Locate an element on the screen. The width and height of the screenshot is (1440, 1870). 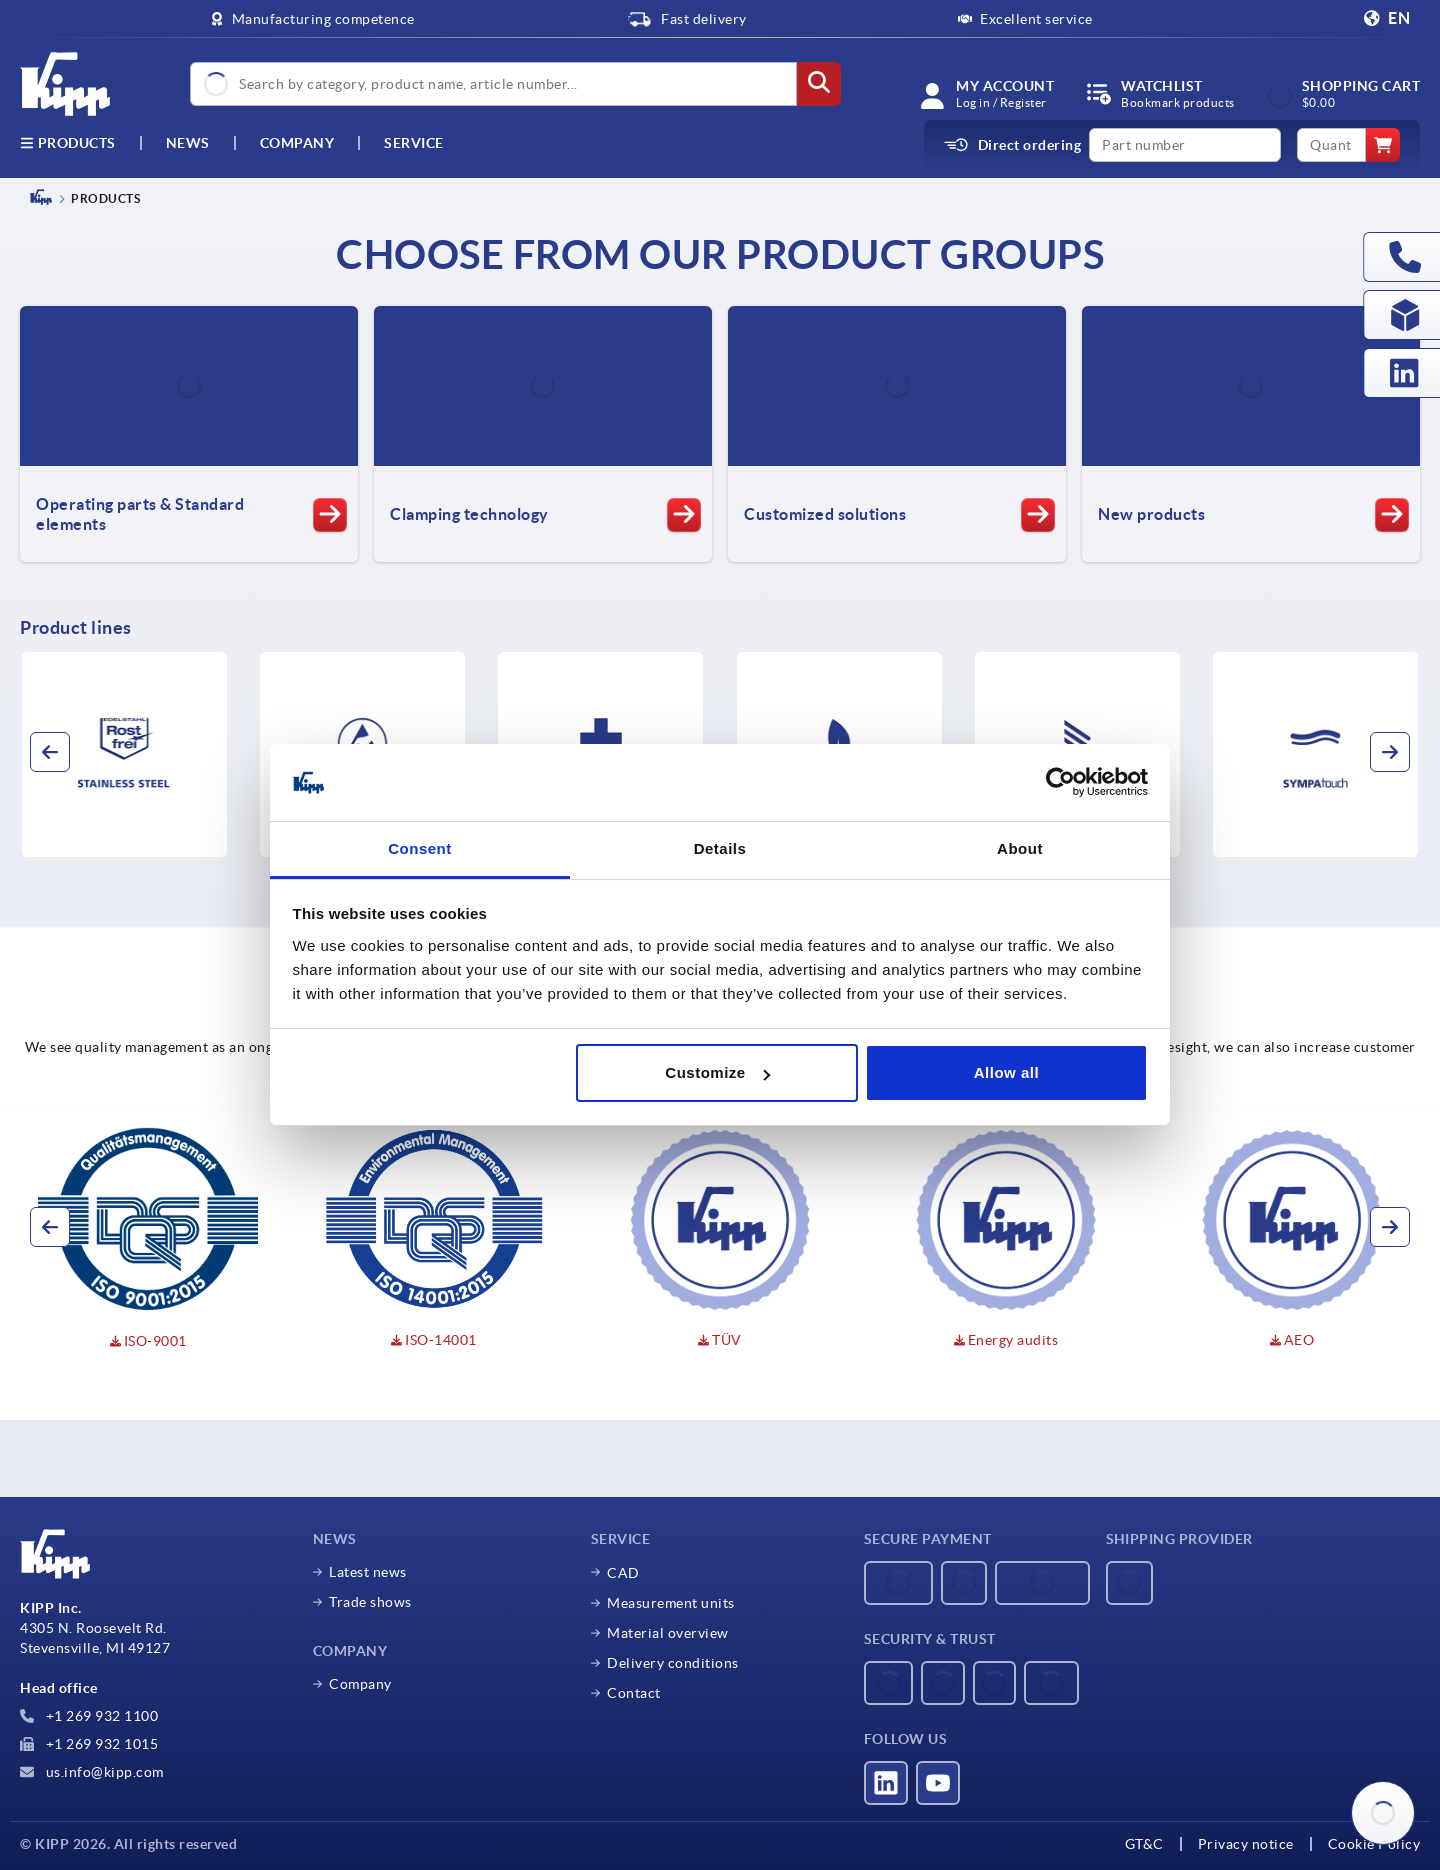
Details [tab] is located at coordinates (720, 848).